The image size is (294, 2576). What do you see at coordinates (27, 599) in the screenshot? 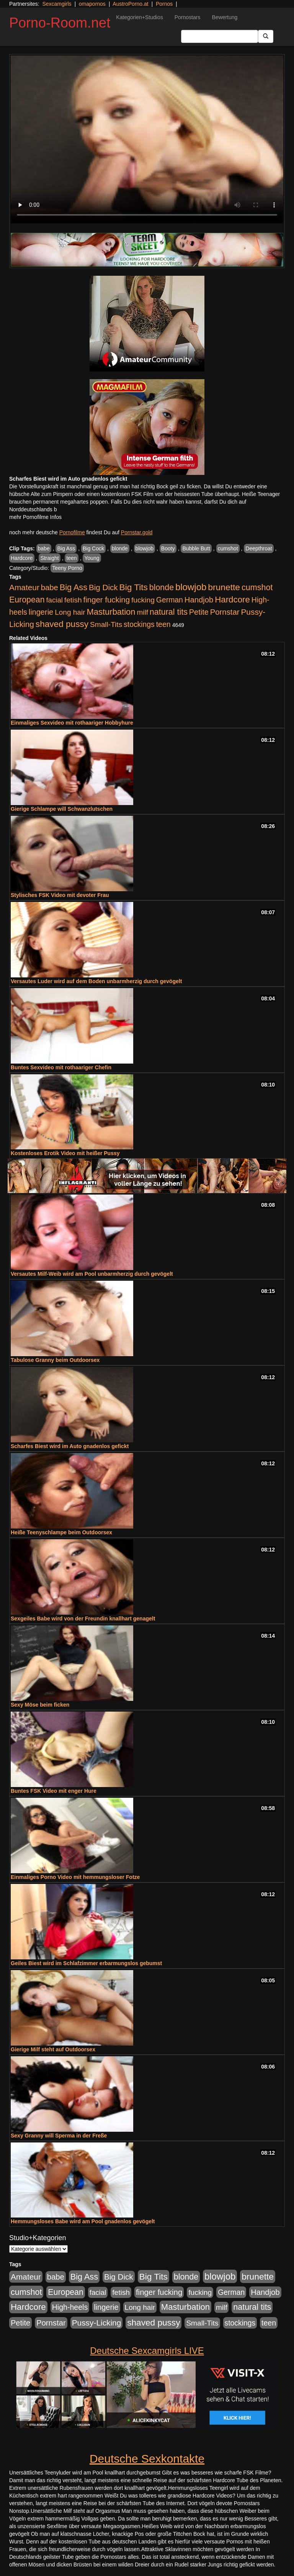
I see `European [European (1.015 Einträge)]` at bounding box center [27, 599].